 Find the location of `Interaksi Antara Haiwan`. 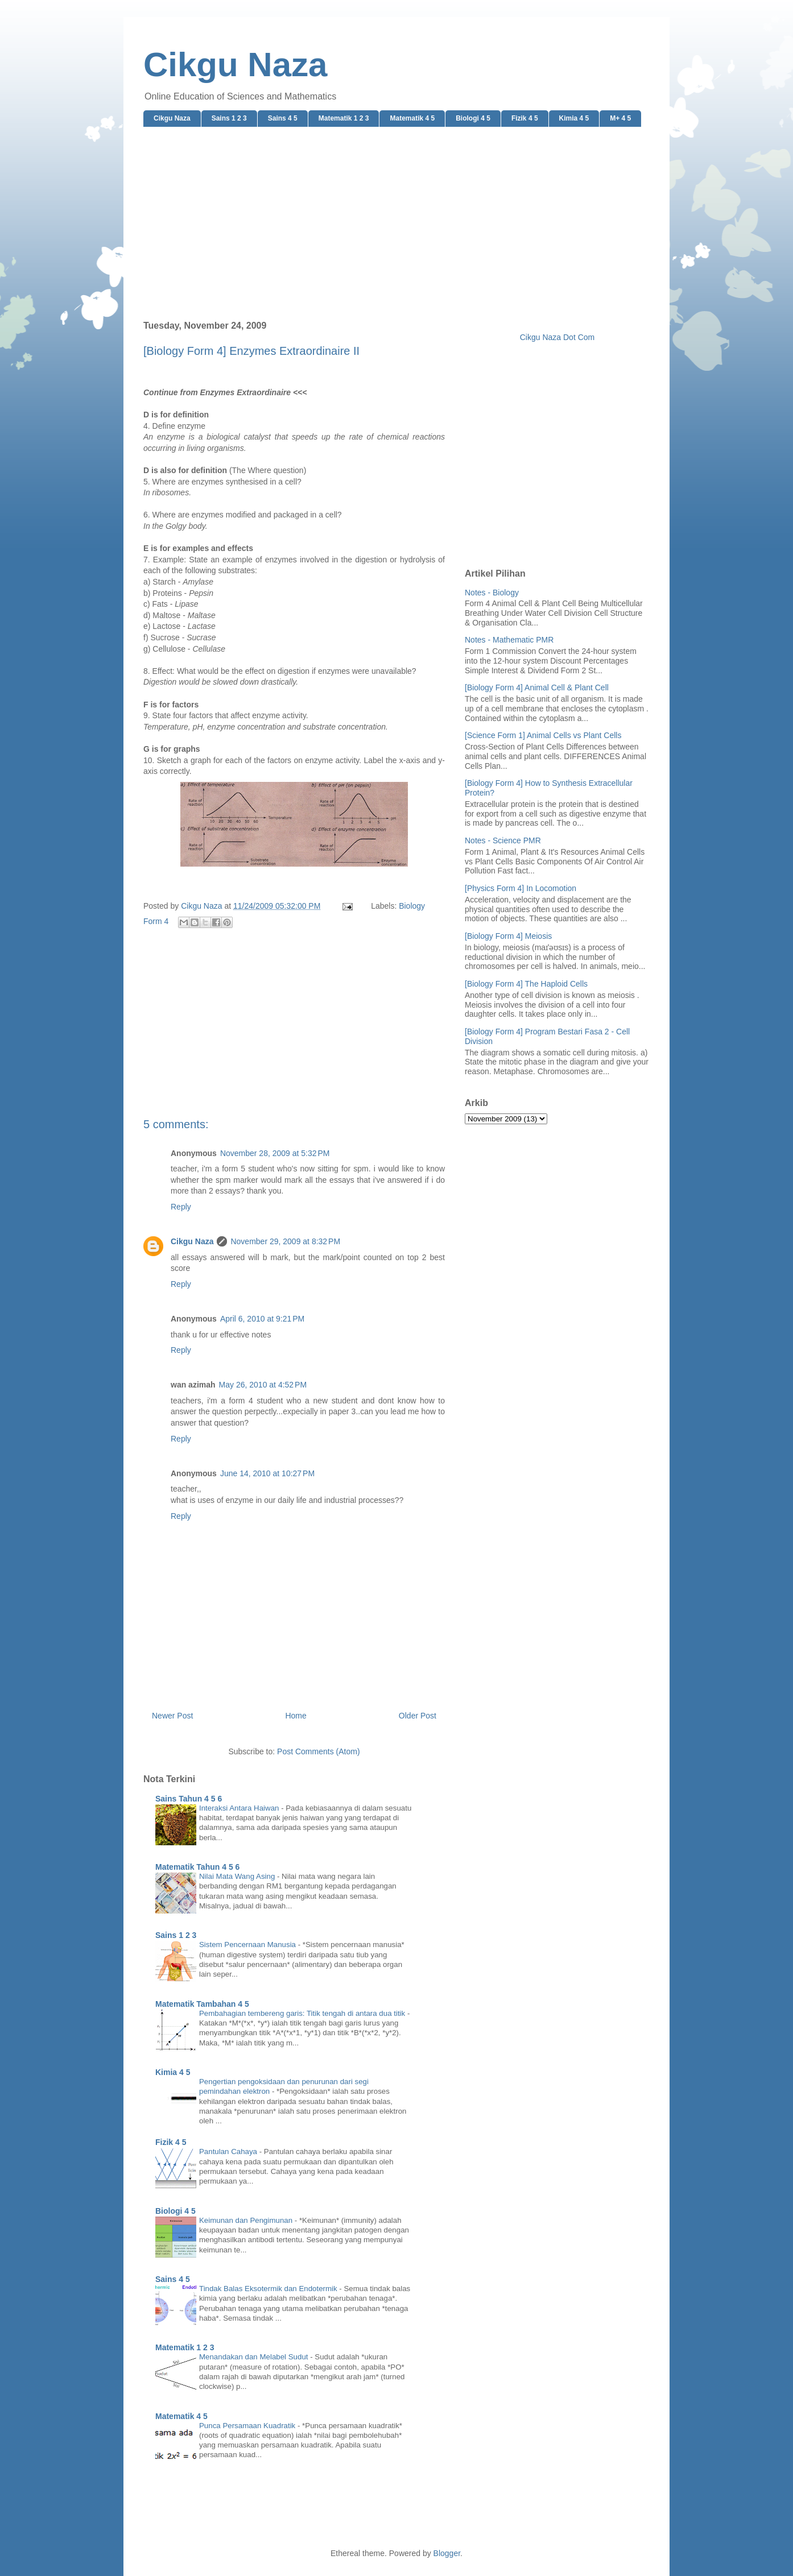

Interaksi Antara Haiwan is located at coordinates (240, 1808).